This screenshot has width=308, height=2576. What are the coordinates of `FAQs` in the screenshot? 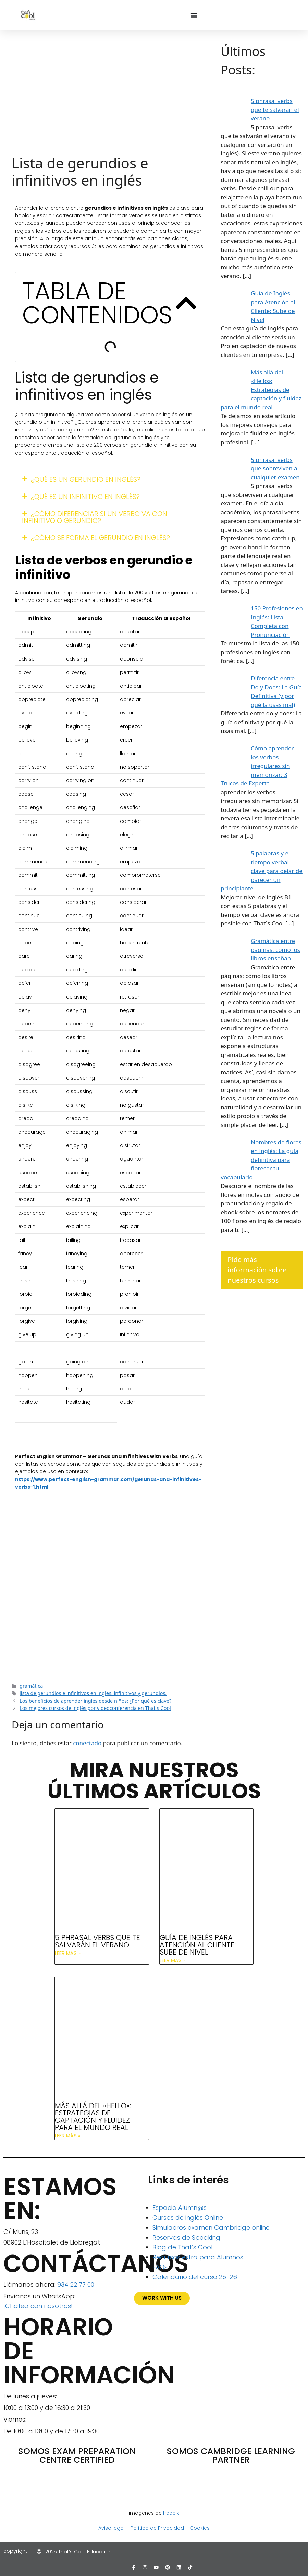 It's located at (160, 2267).